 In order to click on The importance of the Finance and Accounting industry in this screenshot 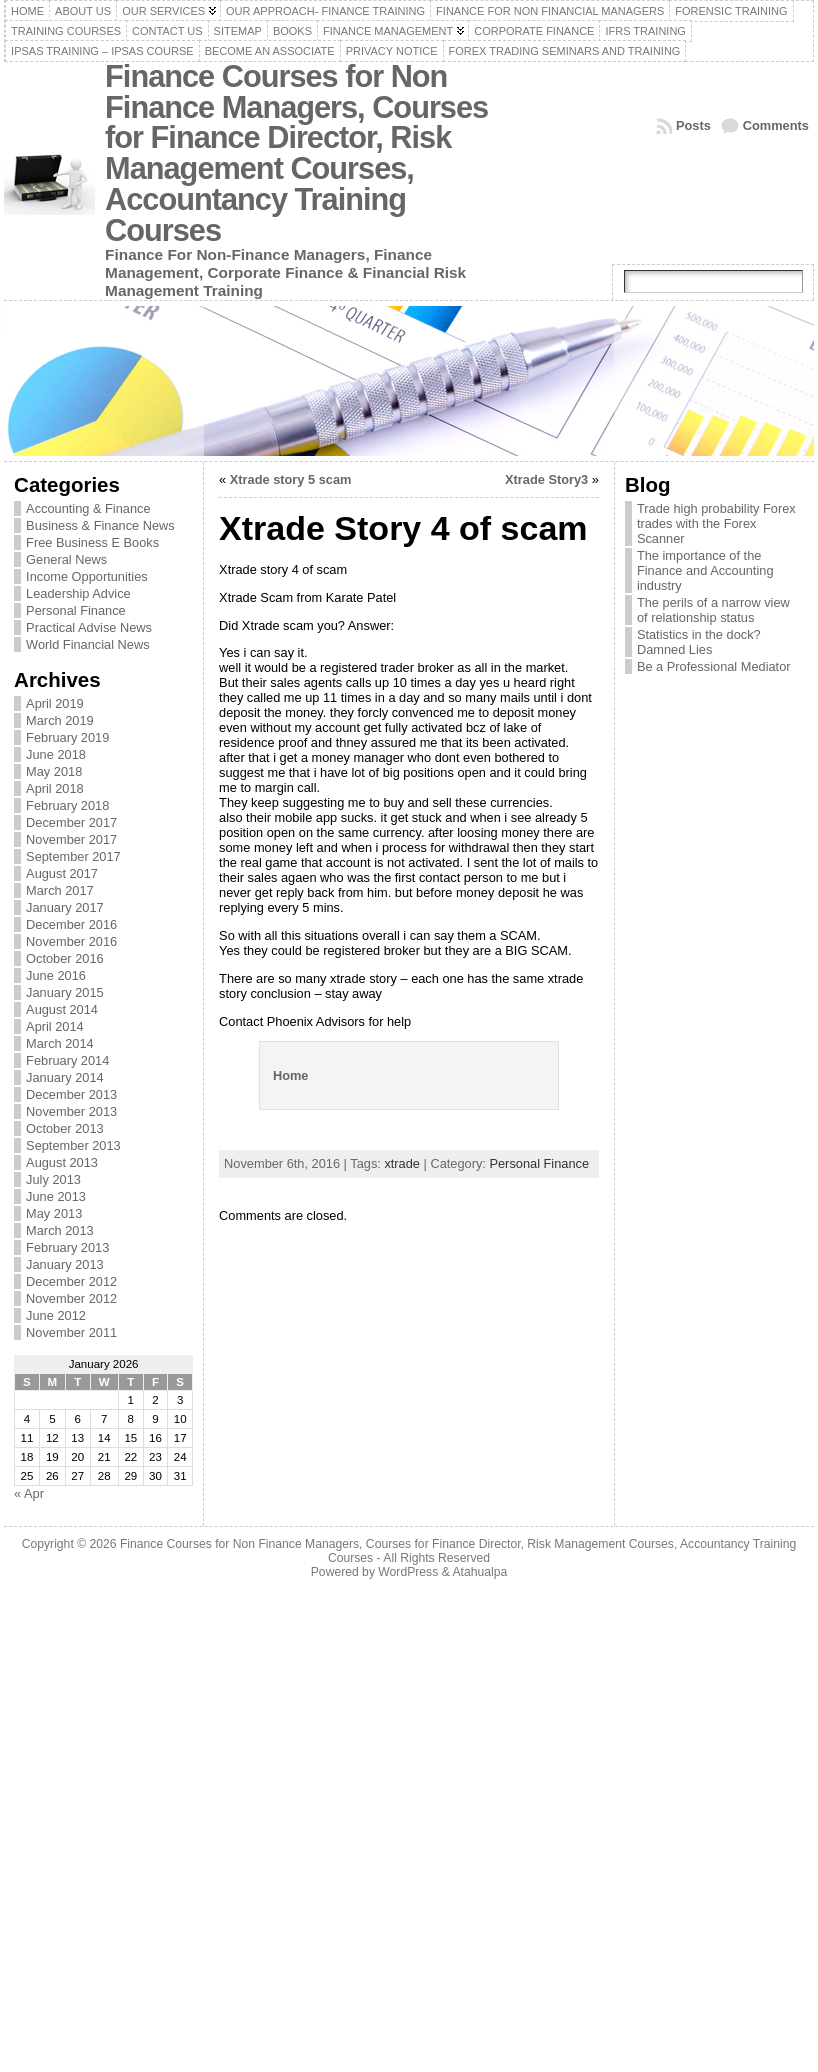, I will do `click(705, 570)`.